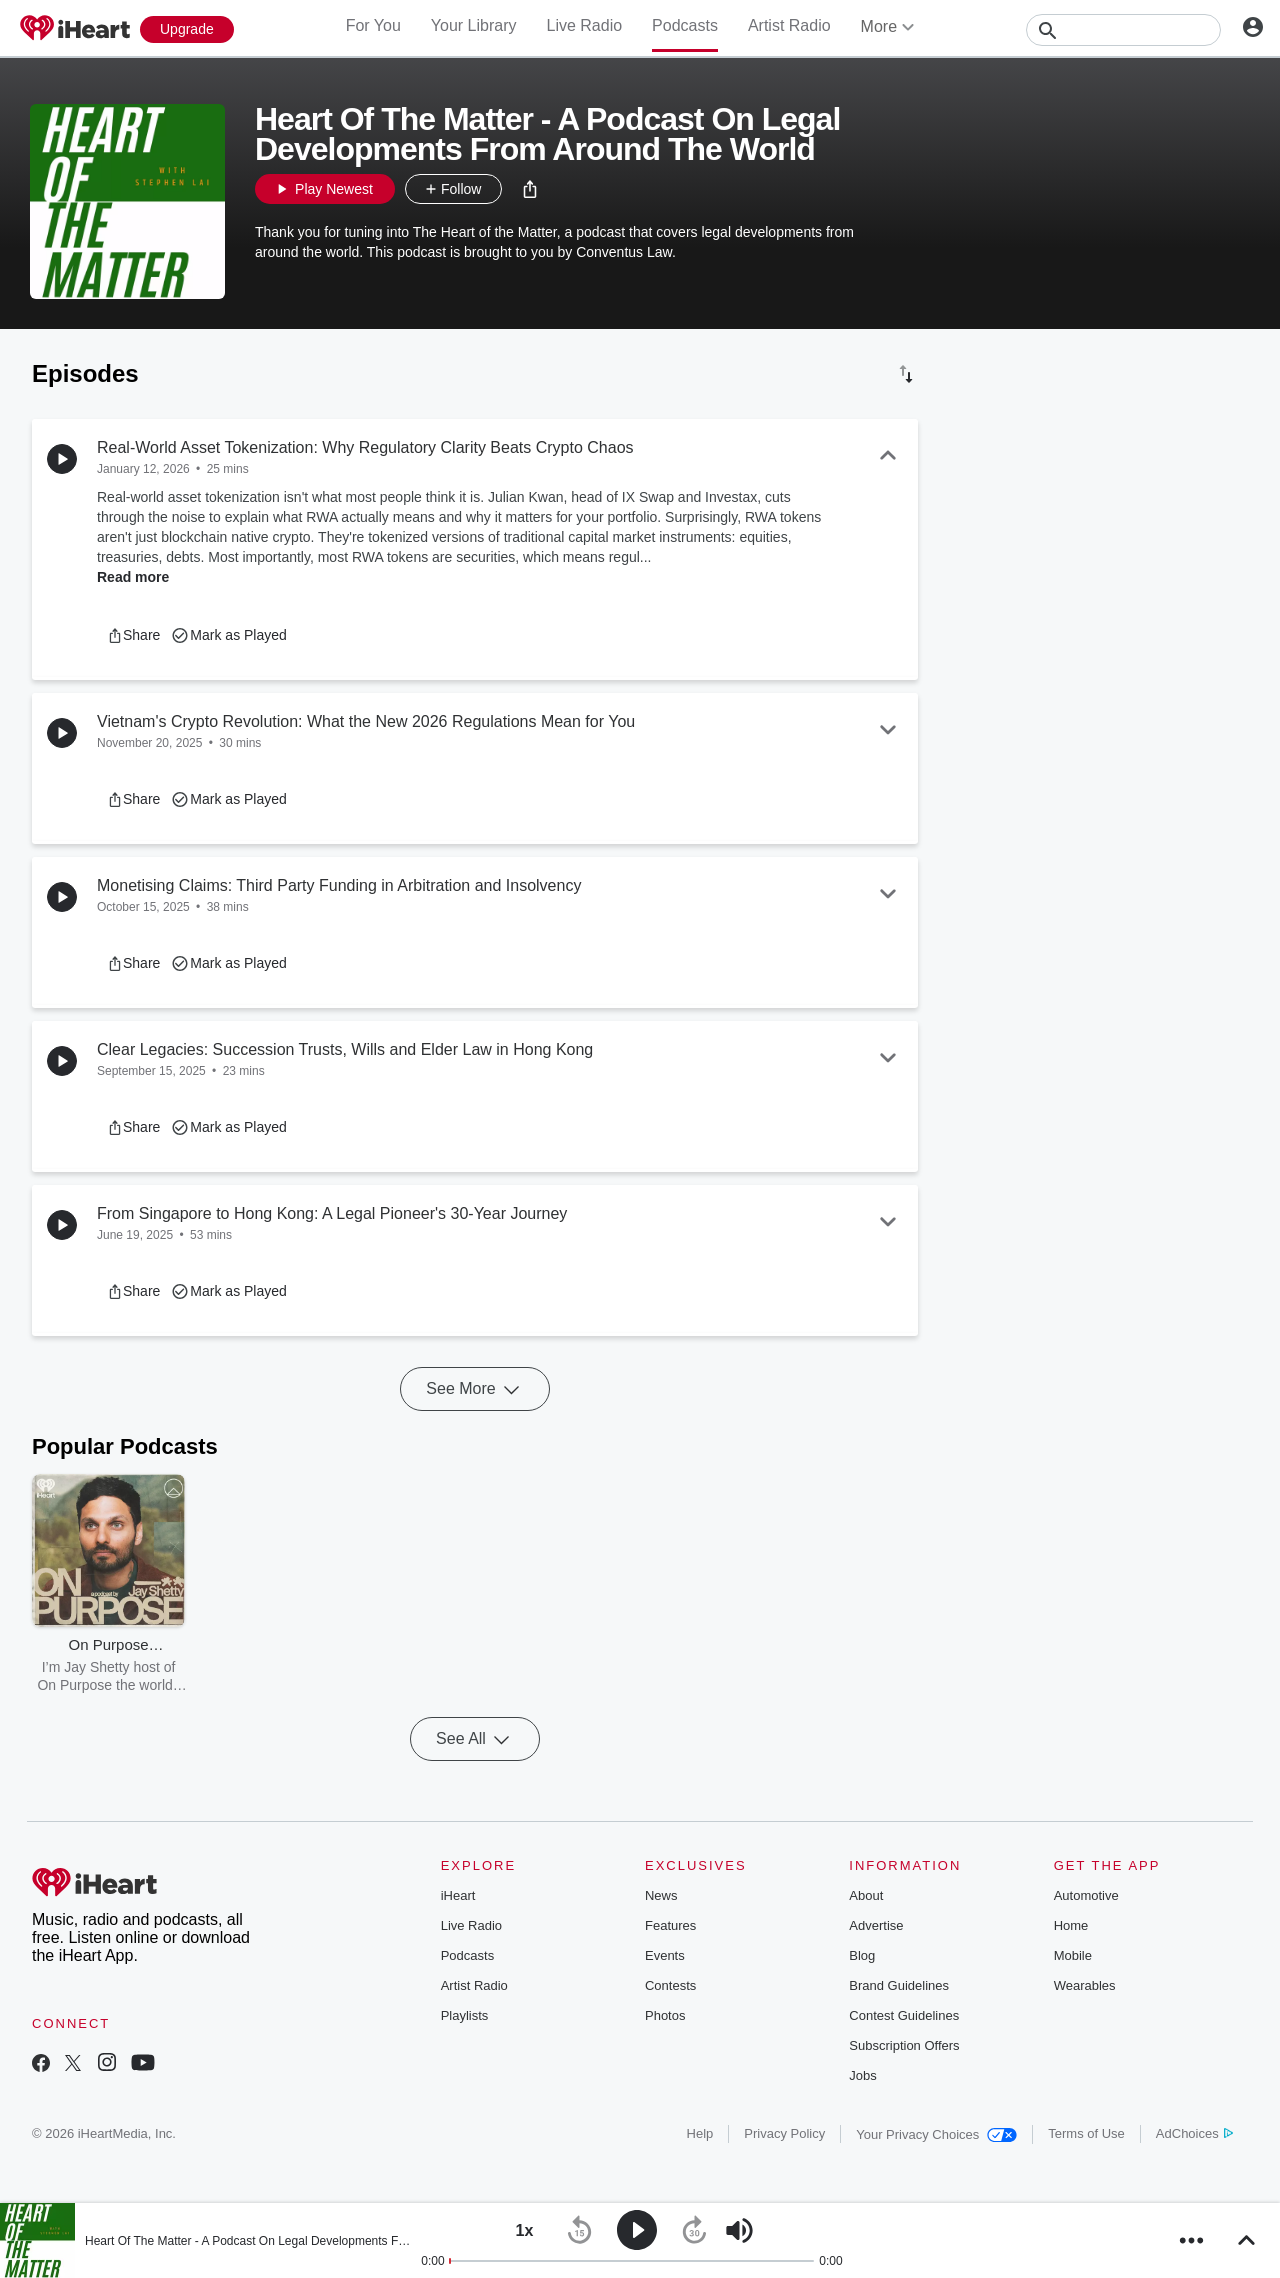 The height and width of the screenshot is (2278, 1280). What do you see at coordinates (133, 577) in the screenshot?
I see `Read more` at bounding box center [133, 577].